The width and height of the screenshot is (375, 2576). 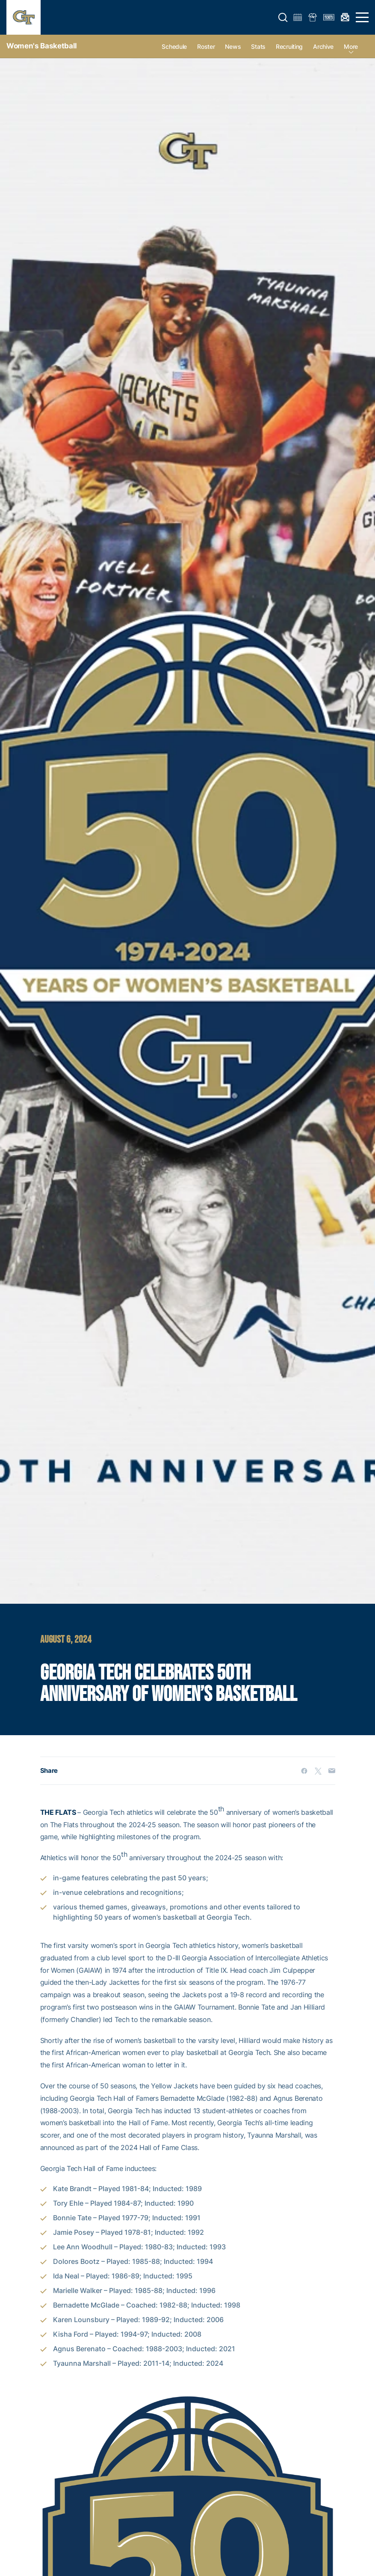 What do you see at coordinates (283, 18) in the screenshot?
I see `[button]` at bounding box center [283, 18].